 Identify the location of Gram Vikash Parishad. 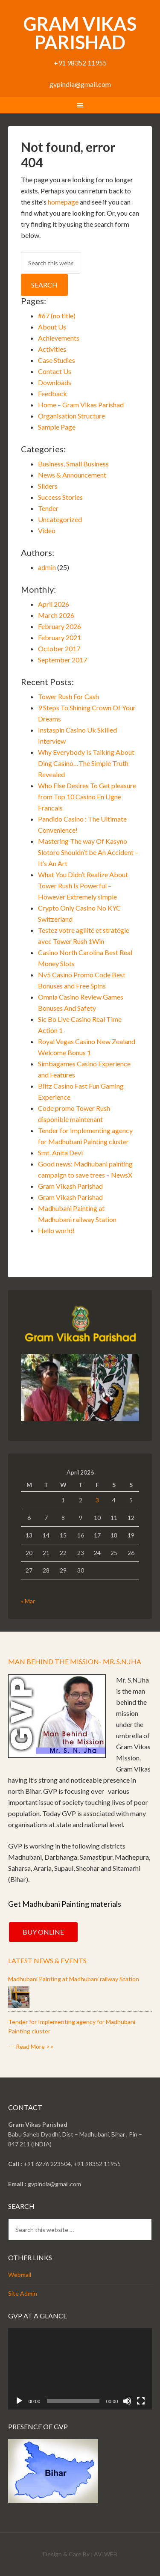
(70, 1186).